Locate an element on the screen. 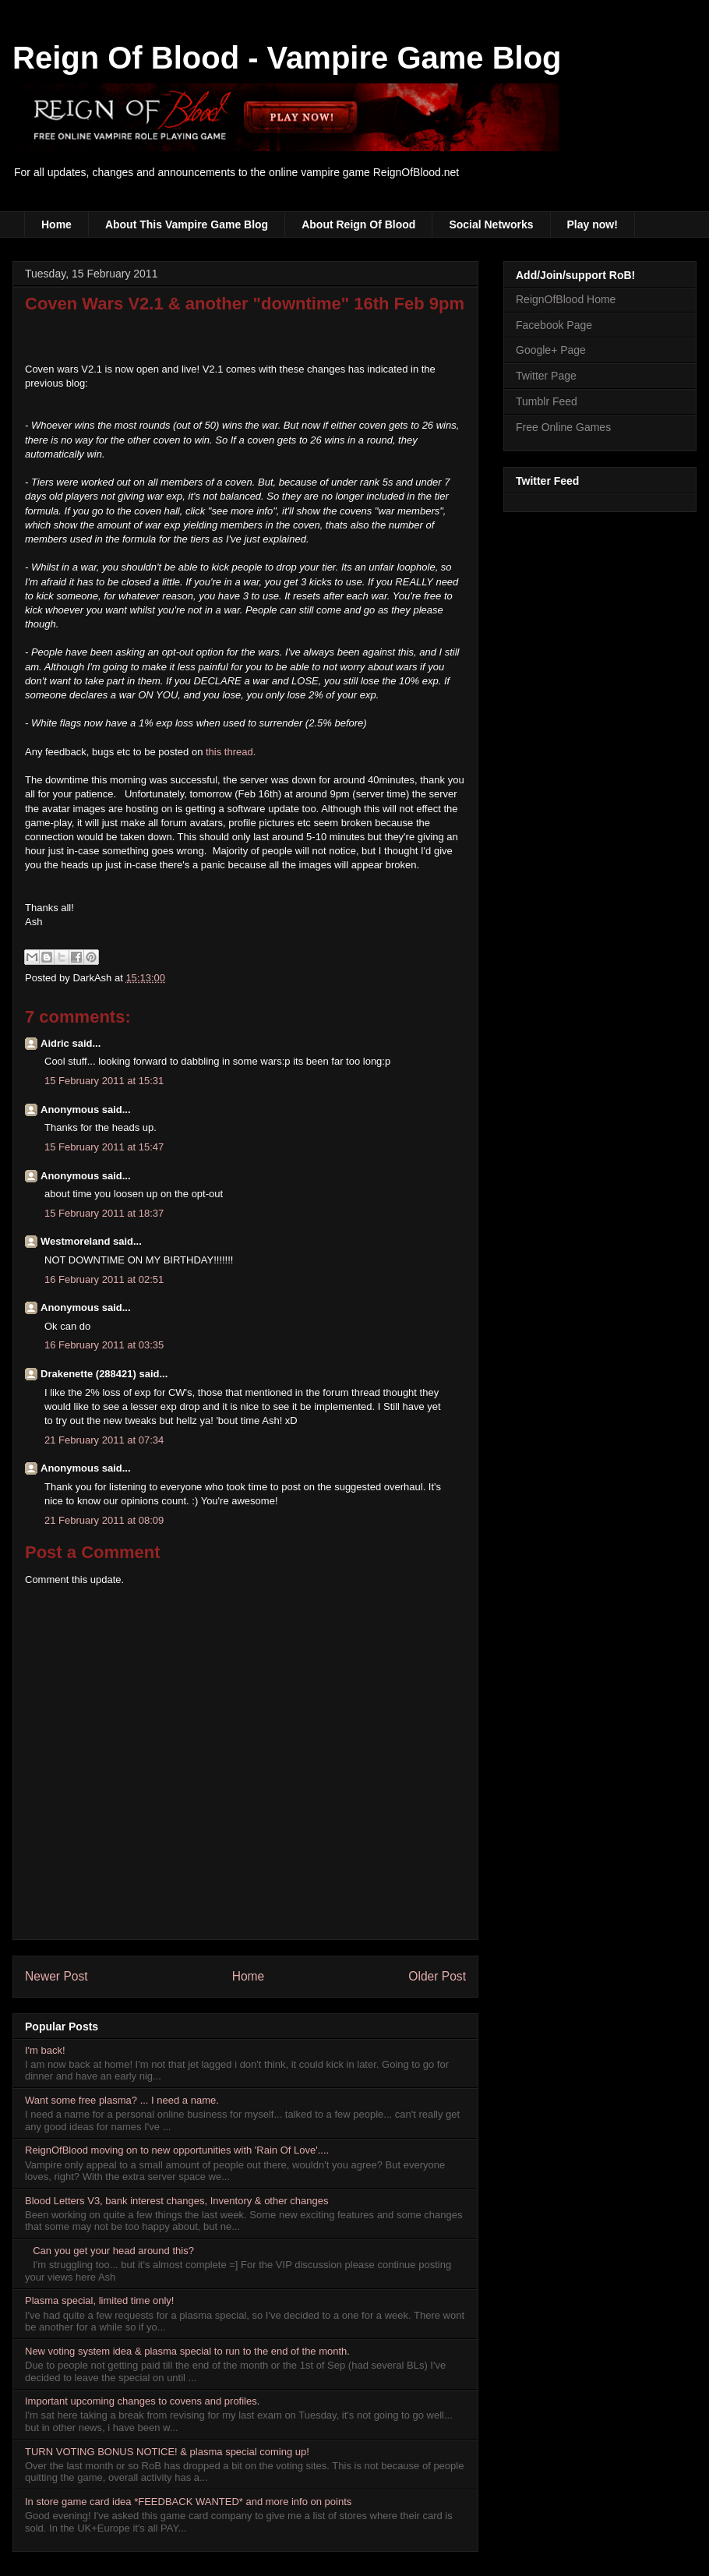 Image resolution: width=709 pixels, height=2576 pixels. 21 February 2011 at 07:34 is located at coordinates (104, 1440).